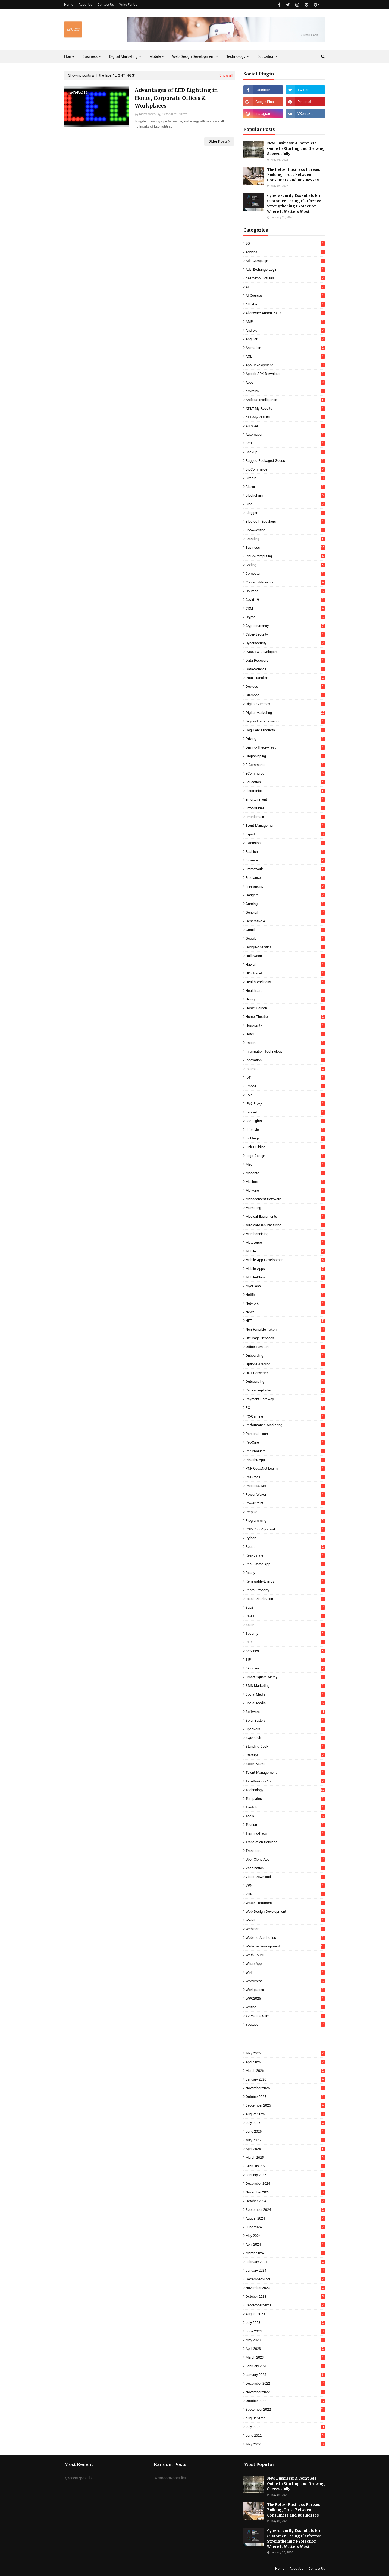 The height and width of the screenshot is (2576, 389). What do you see at coordinates (285, 2053) in the screenshot?
I see `May 2026` at bounding box center [285, 2053].